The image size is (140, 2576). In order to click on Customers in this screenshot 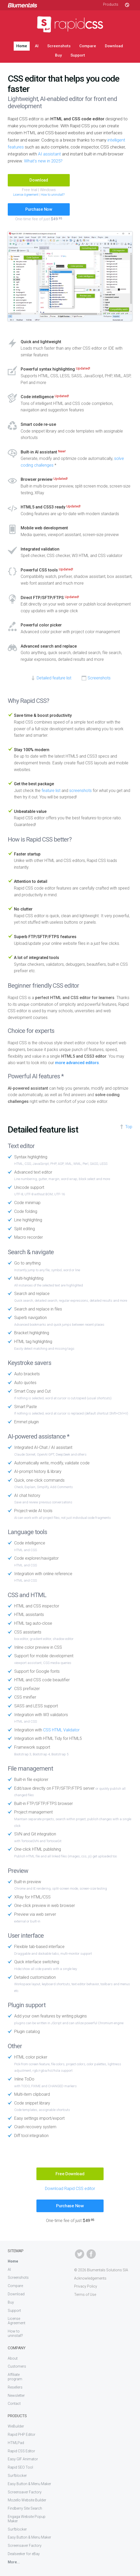, I will do `click(17, 2366)`.